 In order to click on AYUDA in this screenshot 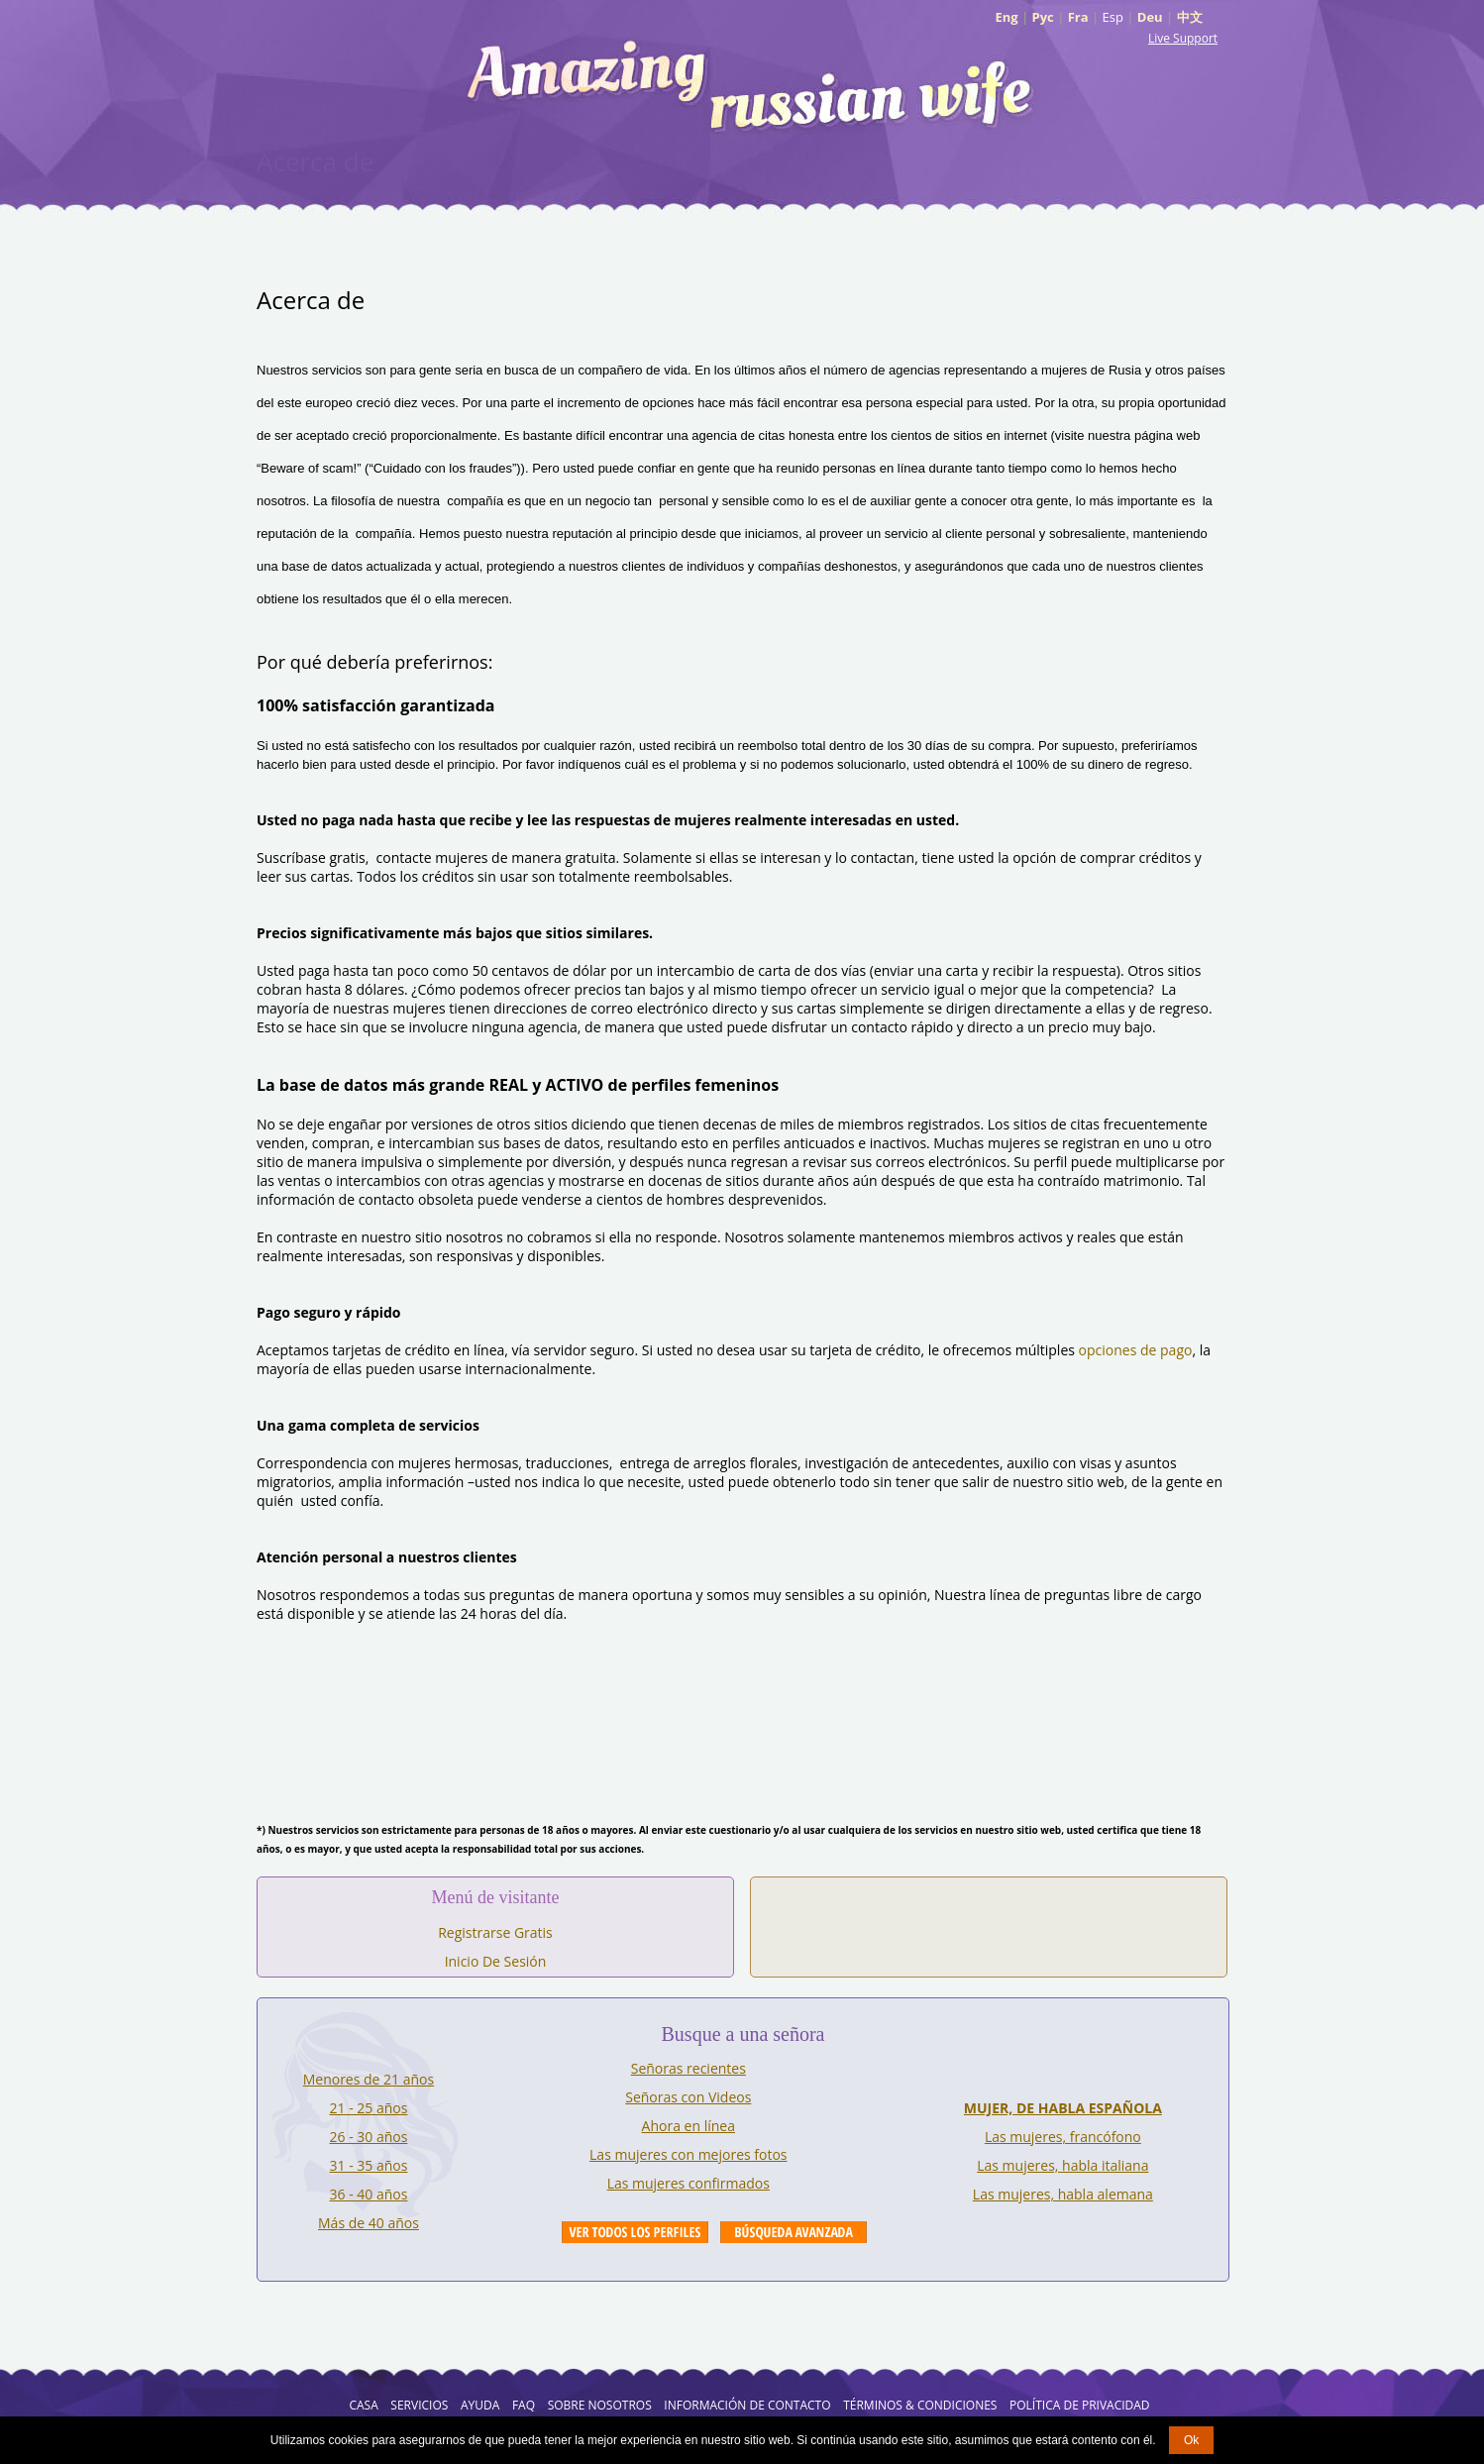, I will do `click(480, 2405)`.